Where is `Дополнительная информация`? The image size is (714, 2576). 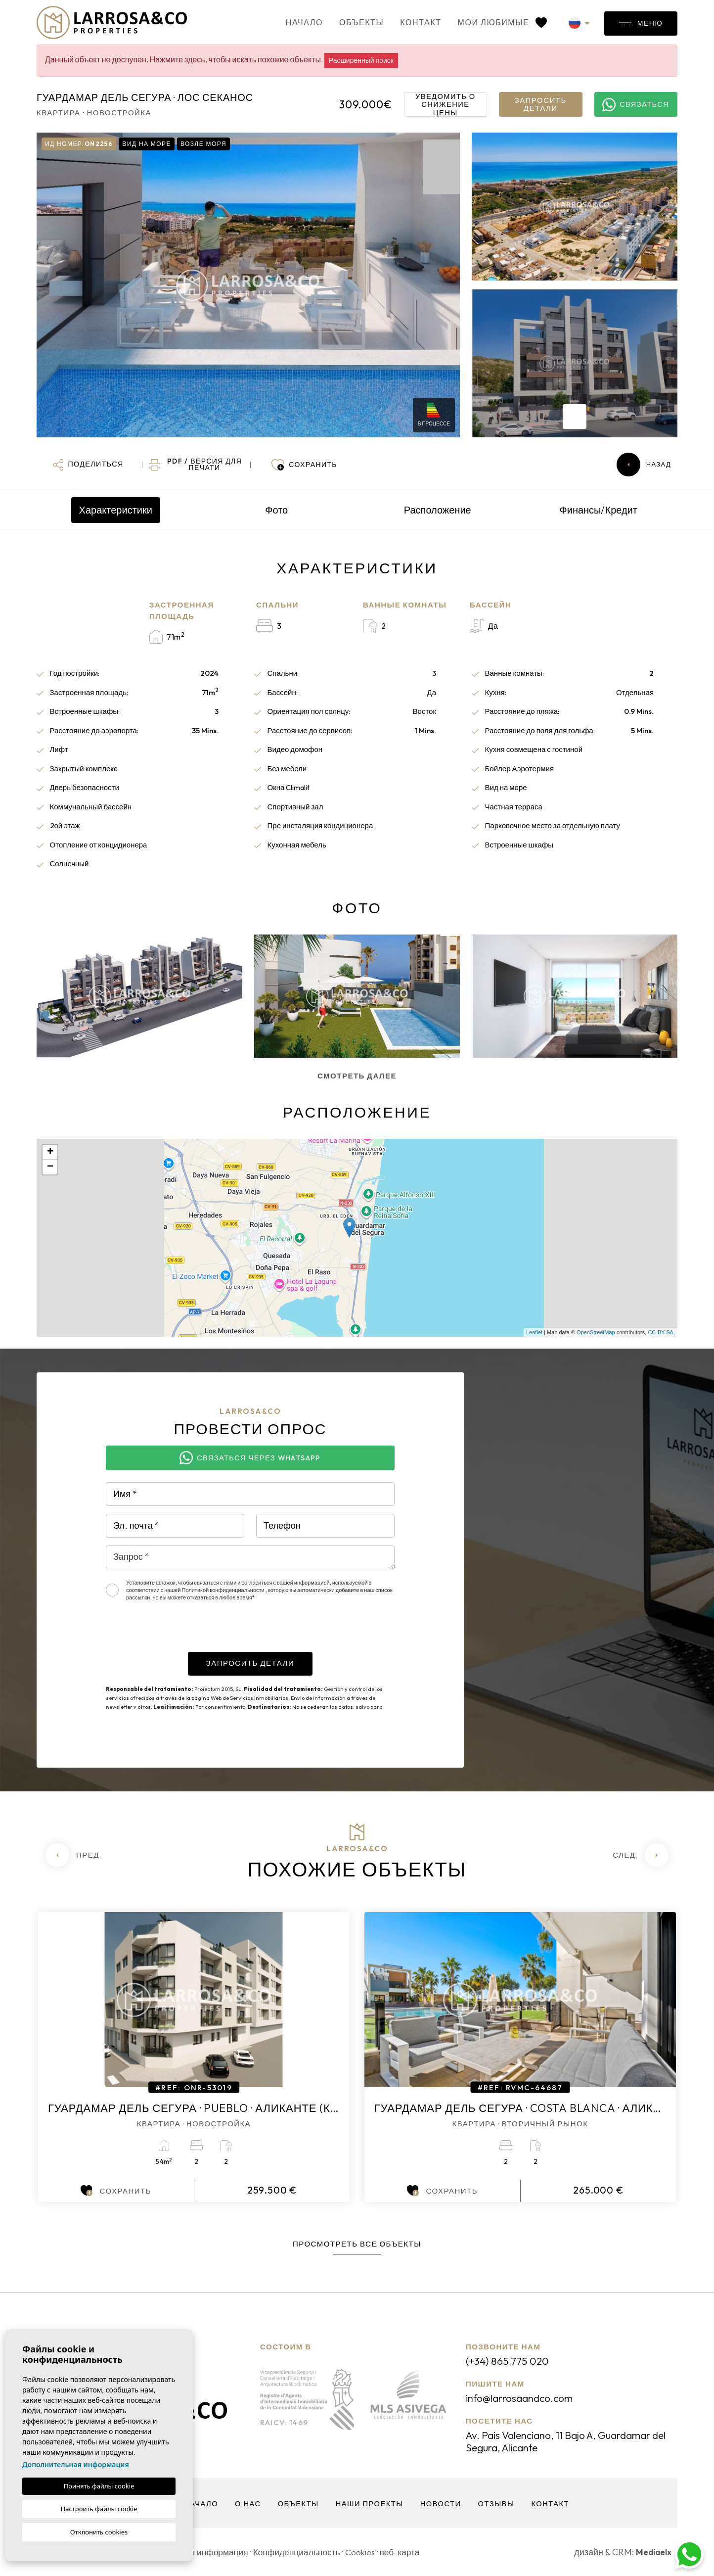 Дополнительная информация is located at coordinates (75, 2464).